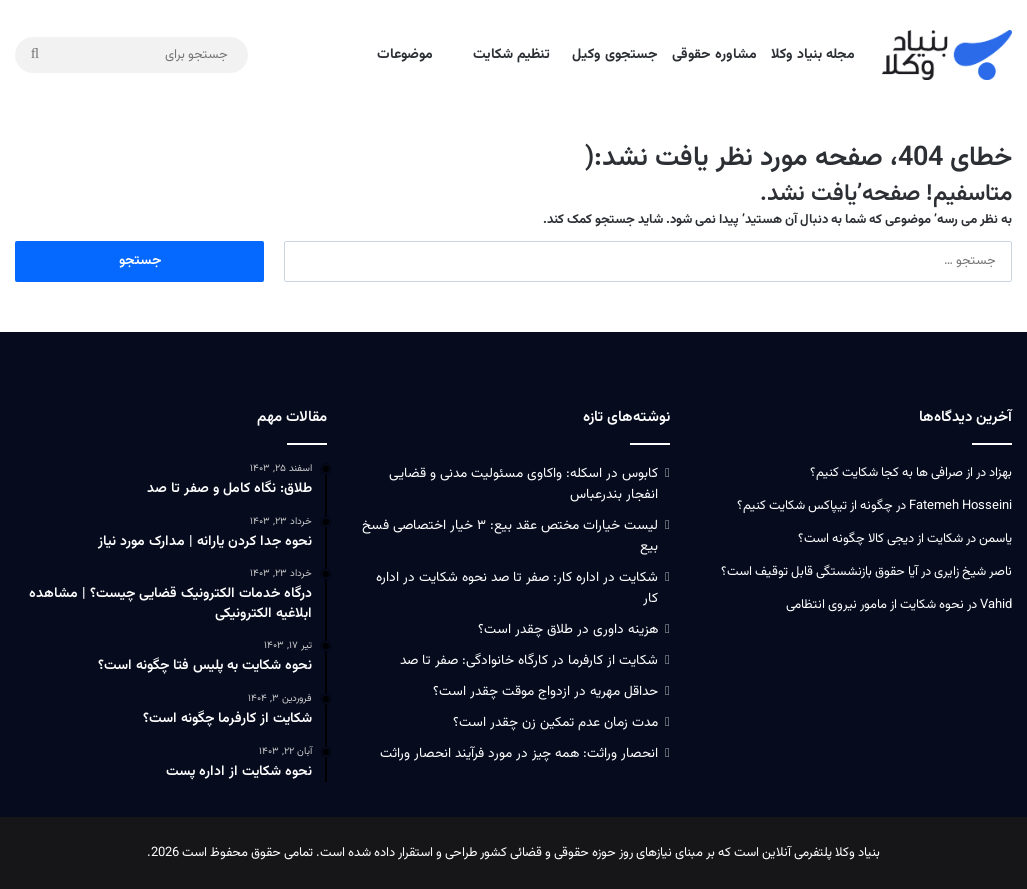 The image size is (1027, 889). I want to click on مدت زمان عدم تمکین زن چقدر است؟, so click(555, 722).